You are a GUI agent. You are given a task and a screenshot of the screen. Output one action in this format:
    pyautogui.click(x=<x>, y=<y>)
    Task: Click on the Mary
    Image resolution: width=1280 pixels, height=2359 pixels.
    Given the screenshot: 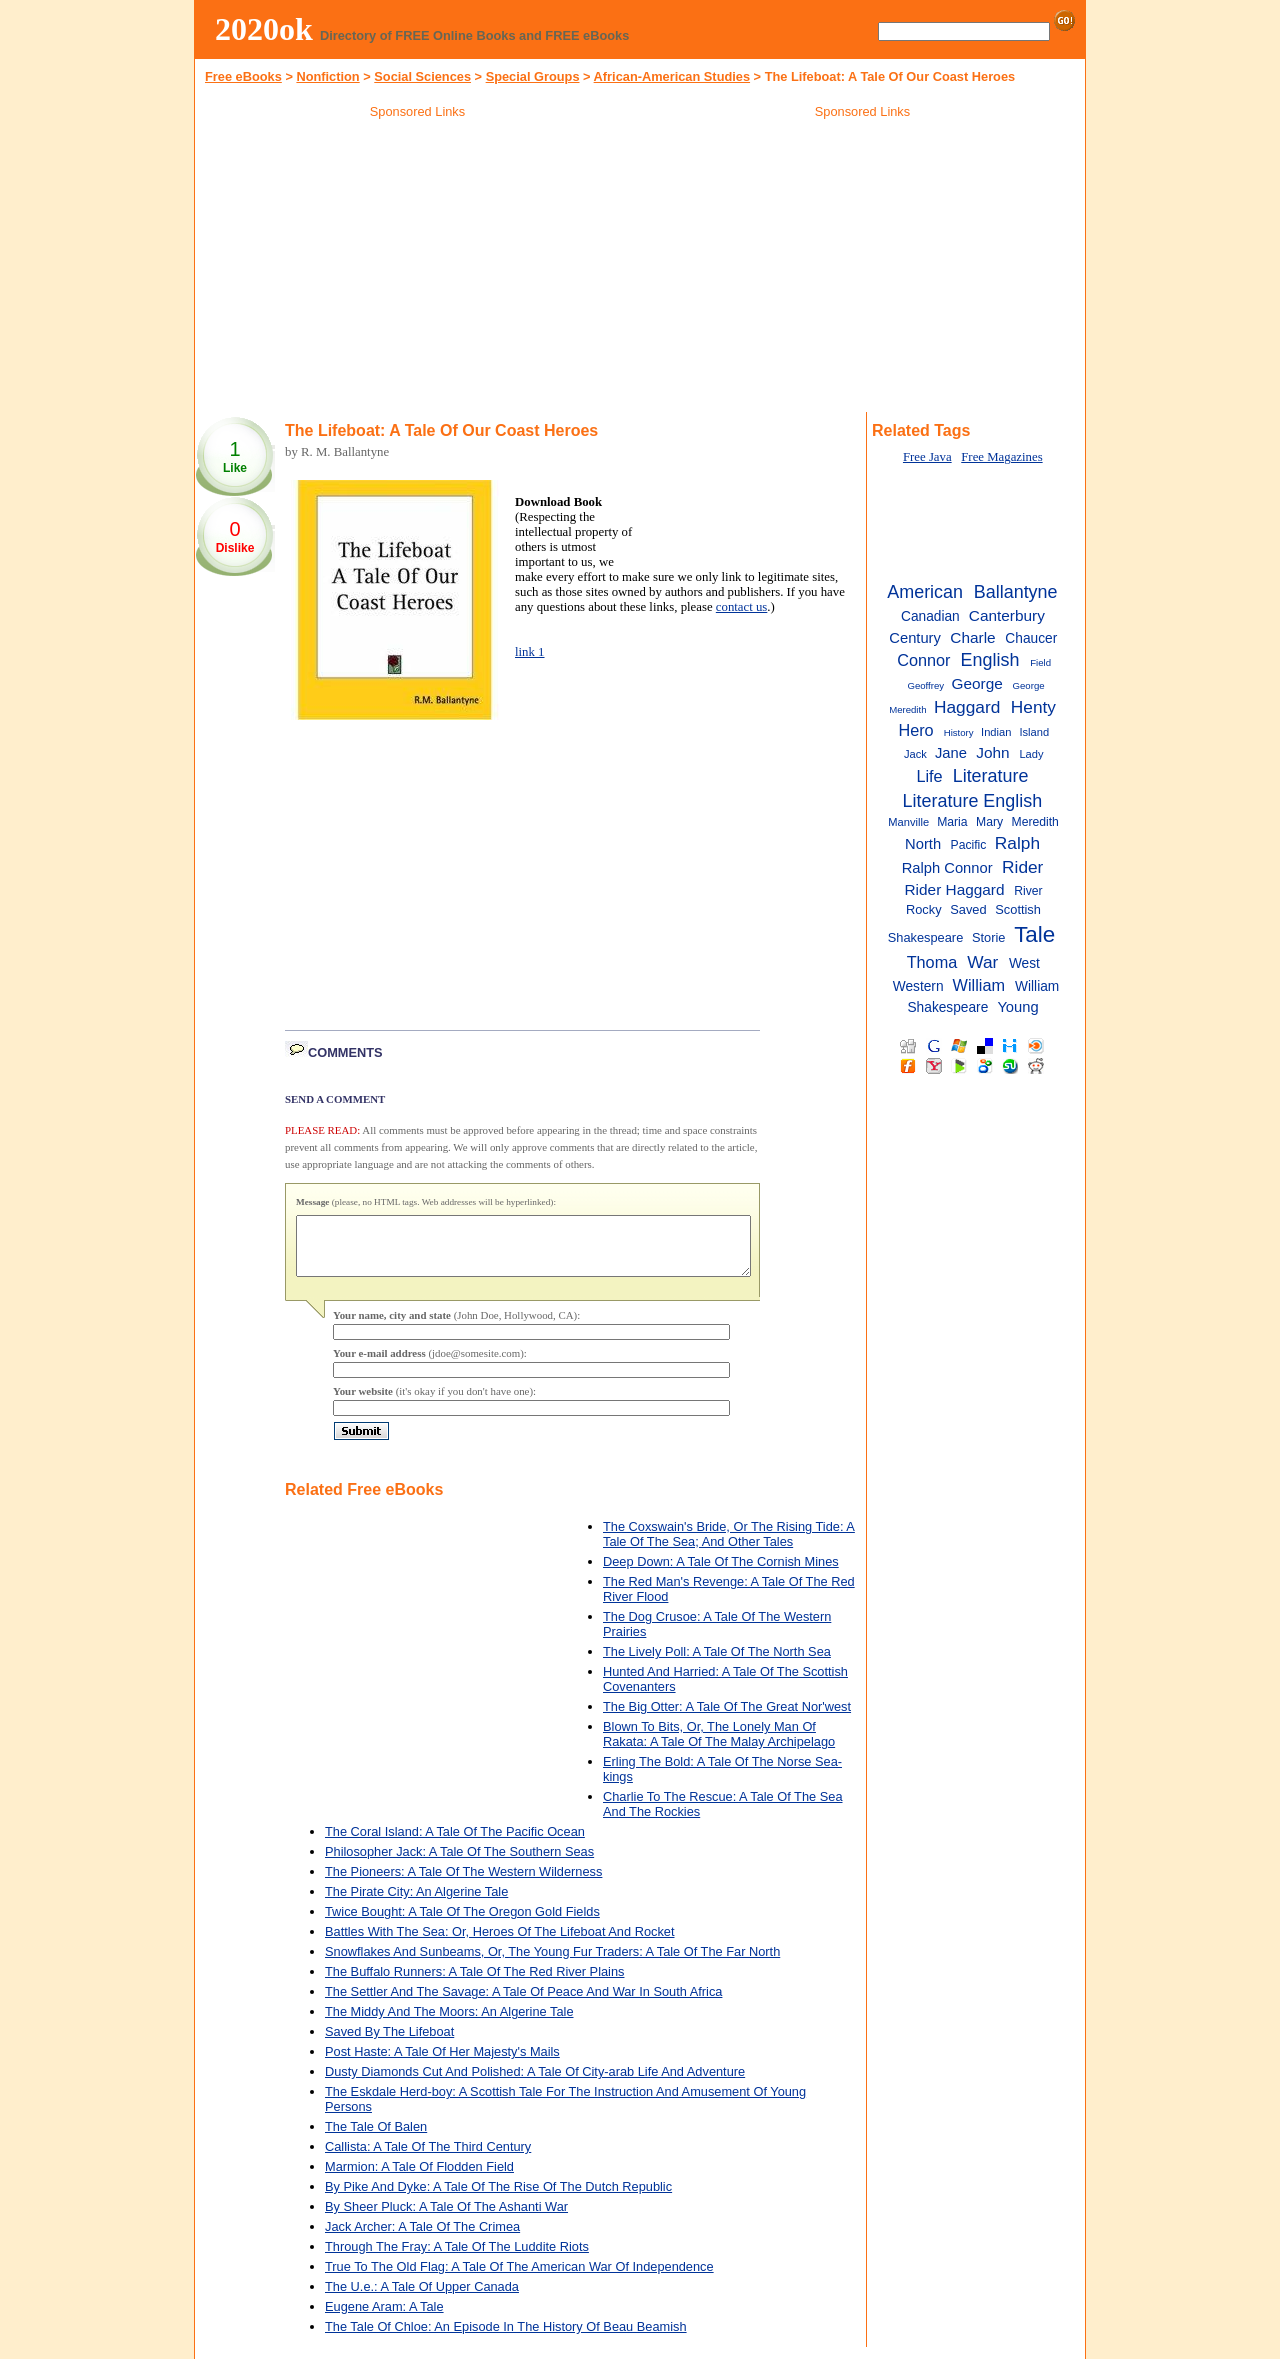 What is the action you would take?
    pyautogui.click(x=989, y=822)
    